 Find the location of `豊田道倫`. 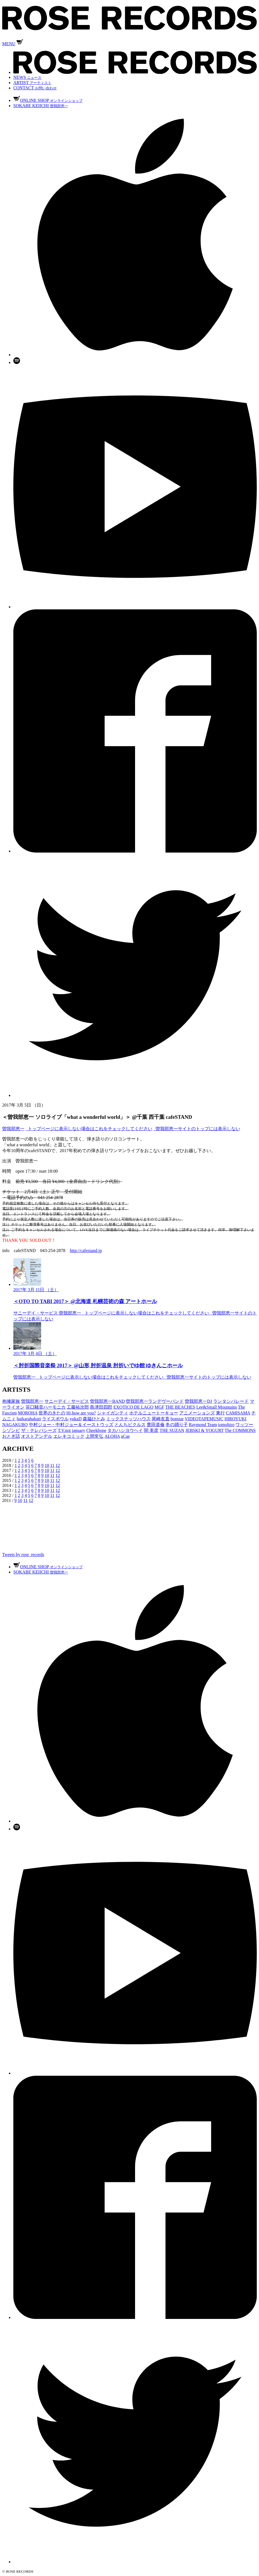

豊田道倫 is located at coordinates (156, 1424).